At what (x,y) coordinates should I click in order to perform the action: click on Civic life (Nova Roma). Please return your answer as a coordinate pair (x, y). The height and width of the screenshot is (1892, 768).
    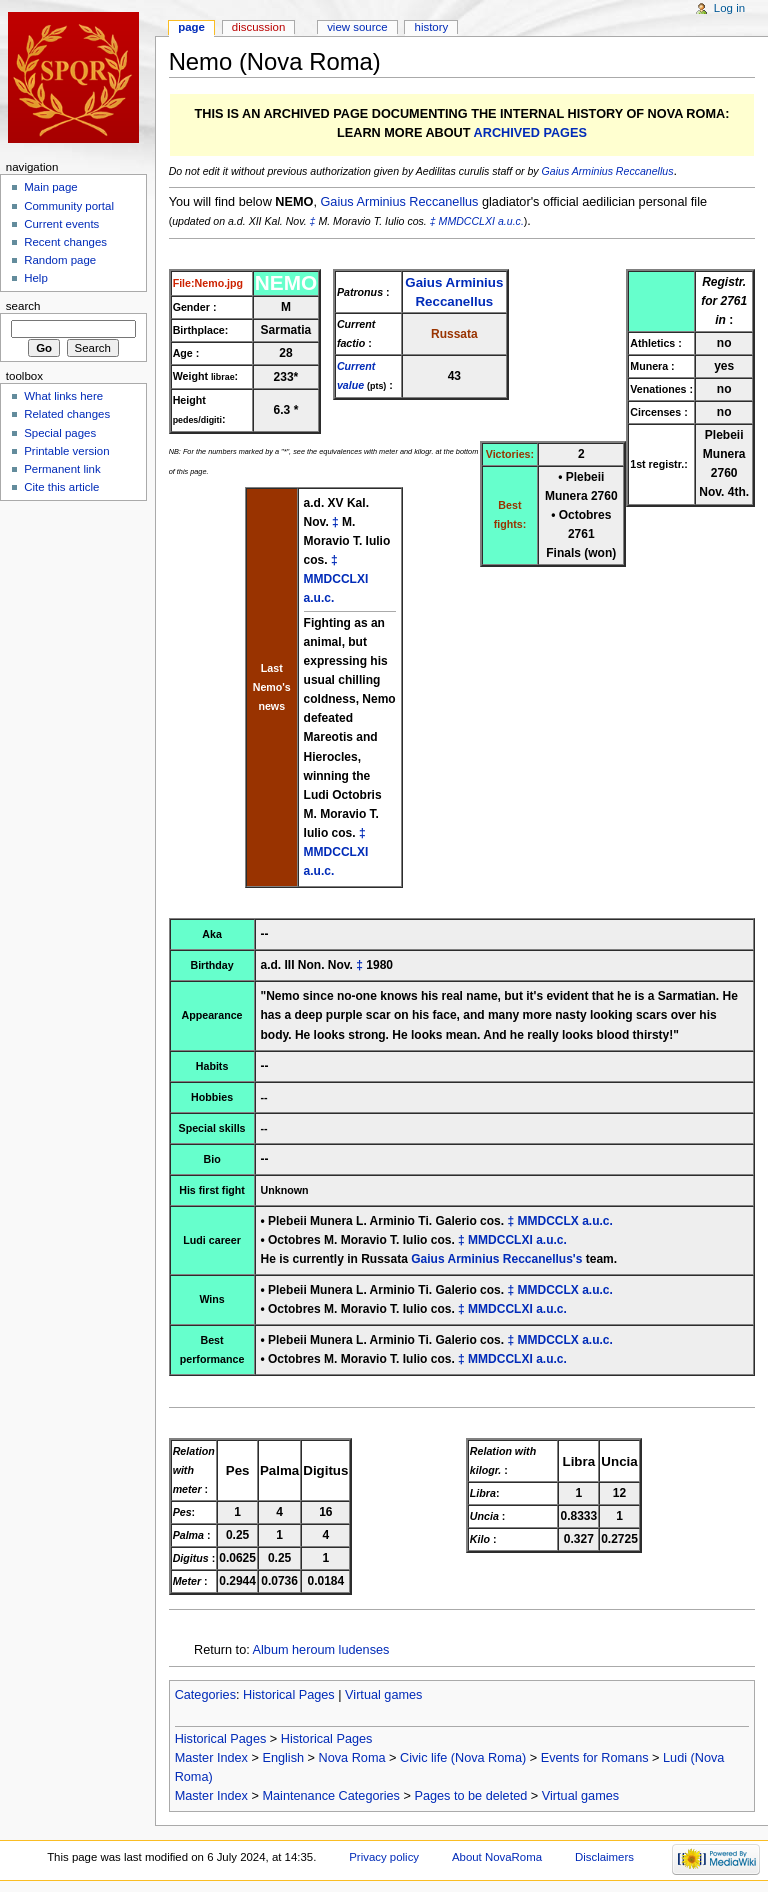
    Looking at the image, I should click on (463, 1758).